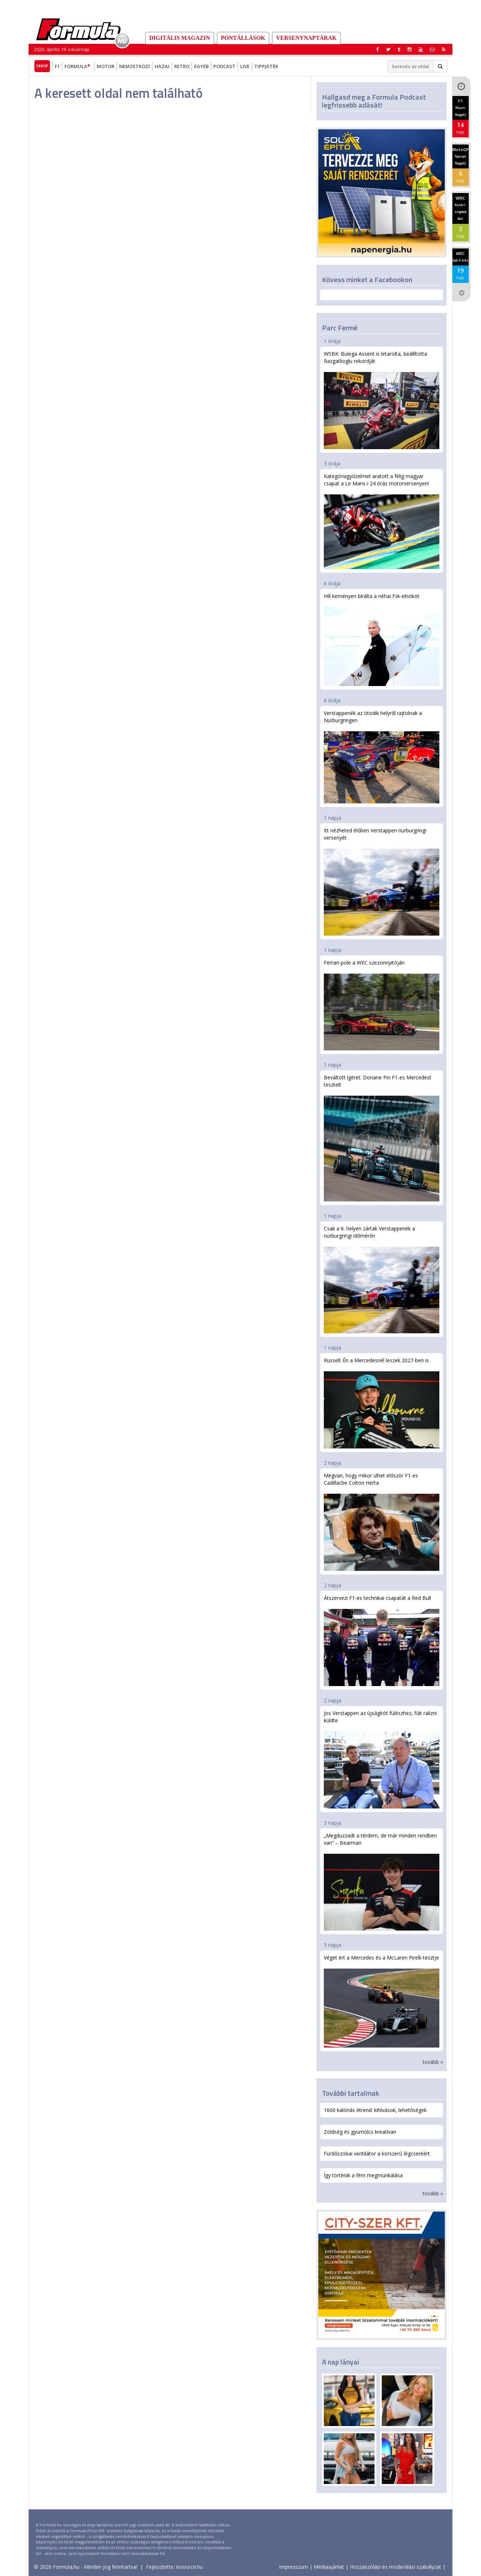  Describe the element at coordinates (381, 1005) in the screenshot. I see `Ferrari-pole a WEC szezonnyitóján` at that location.